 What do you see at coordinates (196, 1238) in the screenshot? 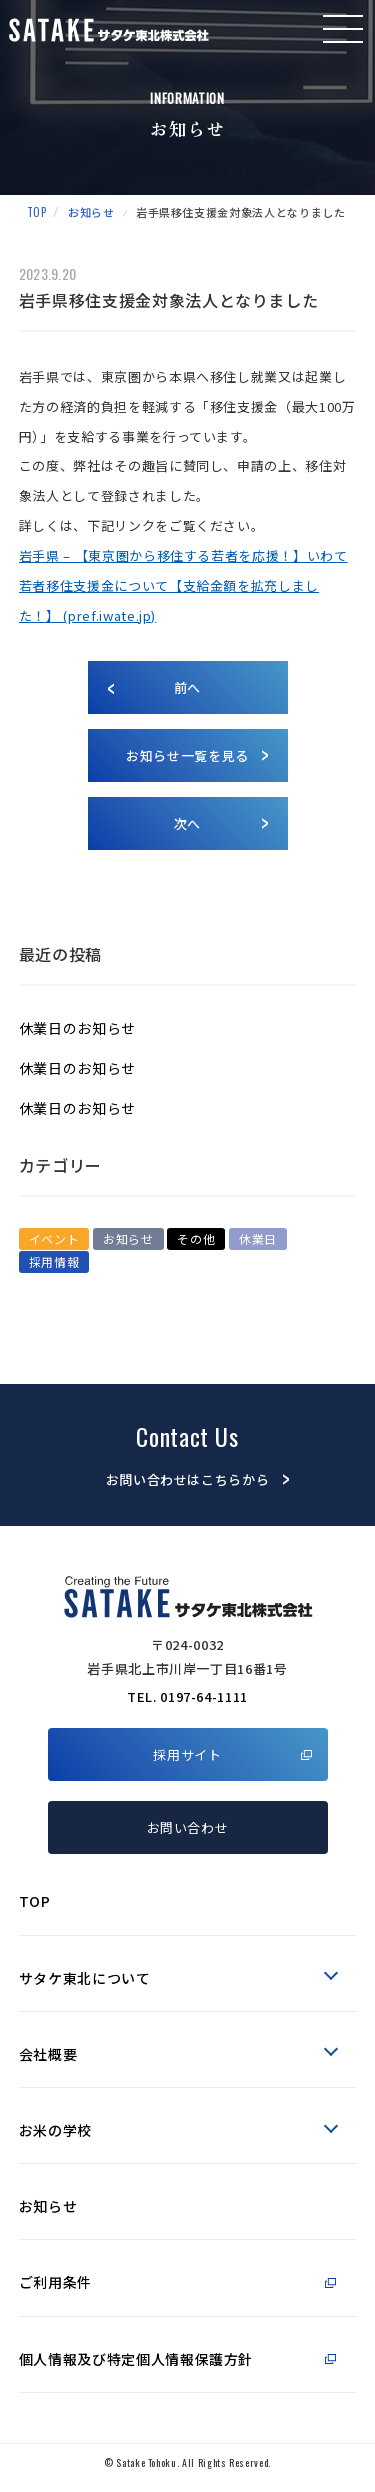
I see `その他` at bounding box center [196, 1238].